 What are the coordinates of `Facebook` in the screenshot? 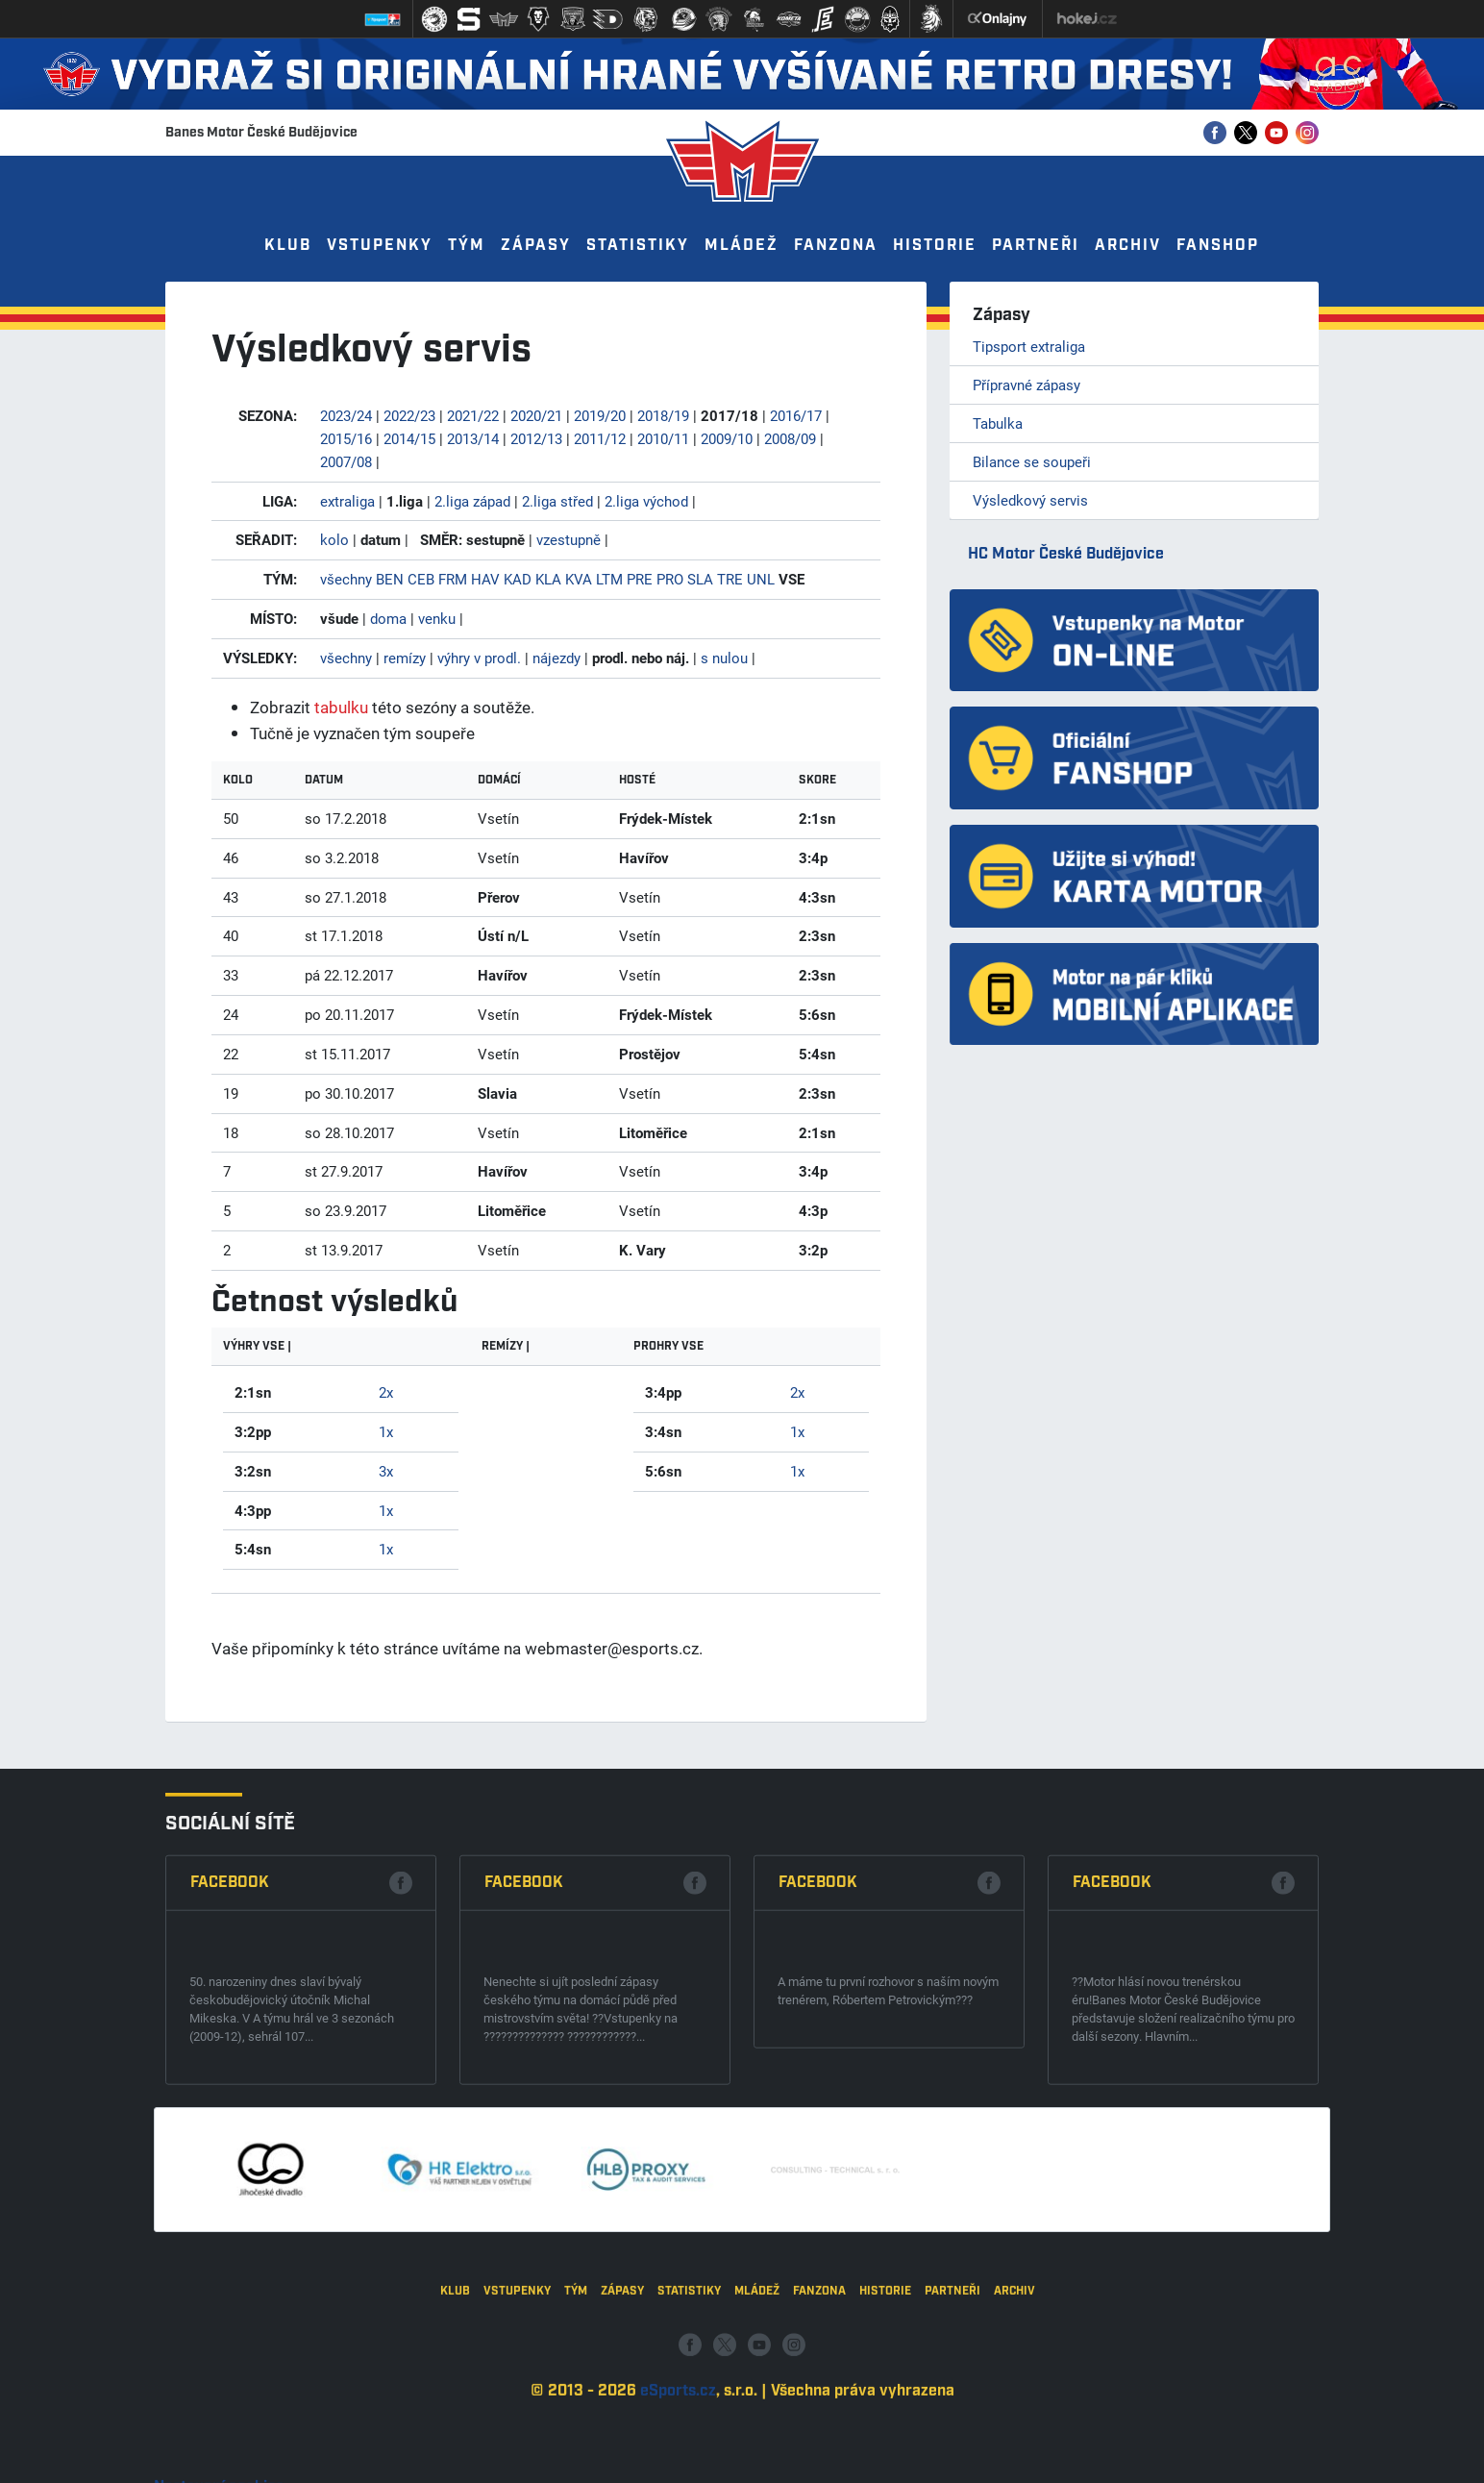 It's located at (229, 2081).